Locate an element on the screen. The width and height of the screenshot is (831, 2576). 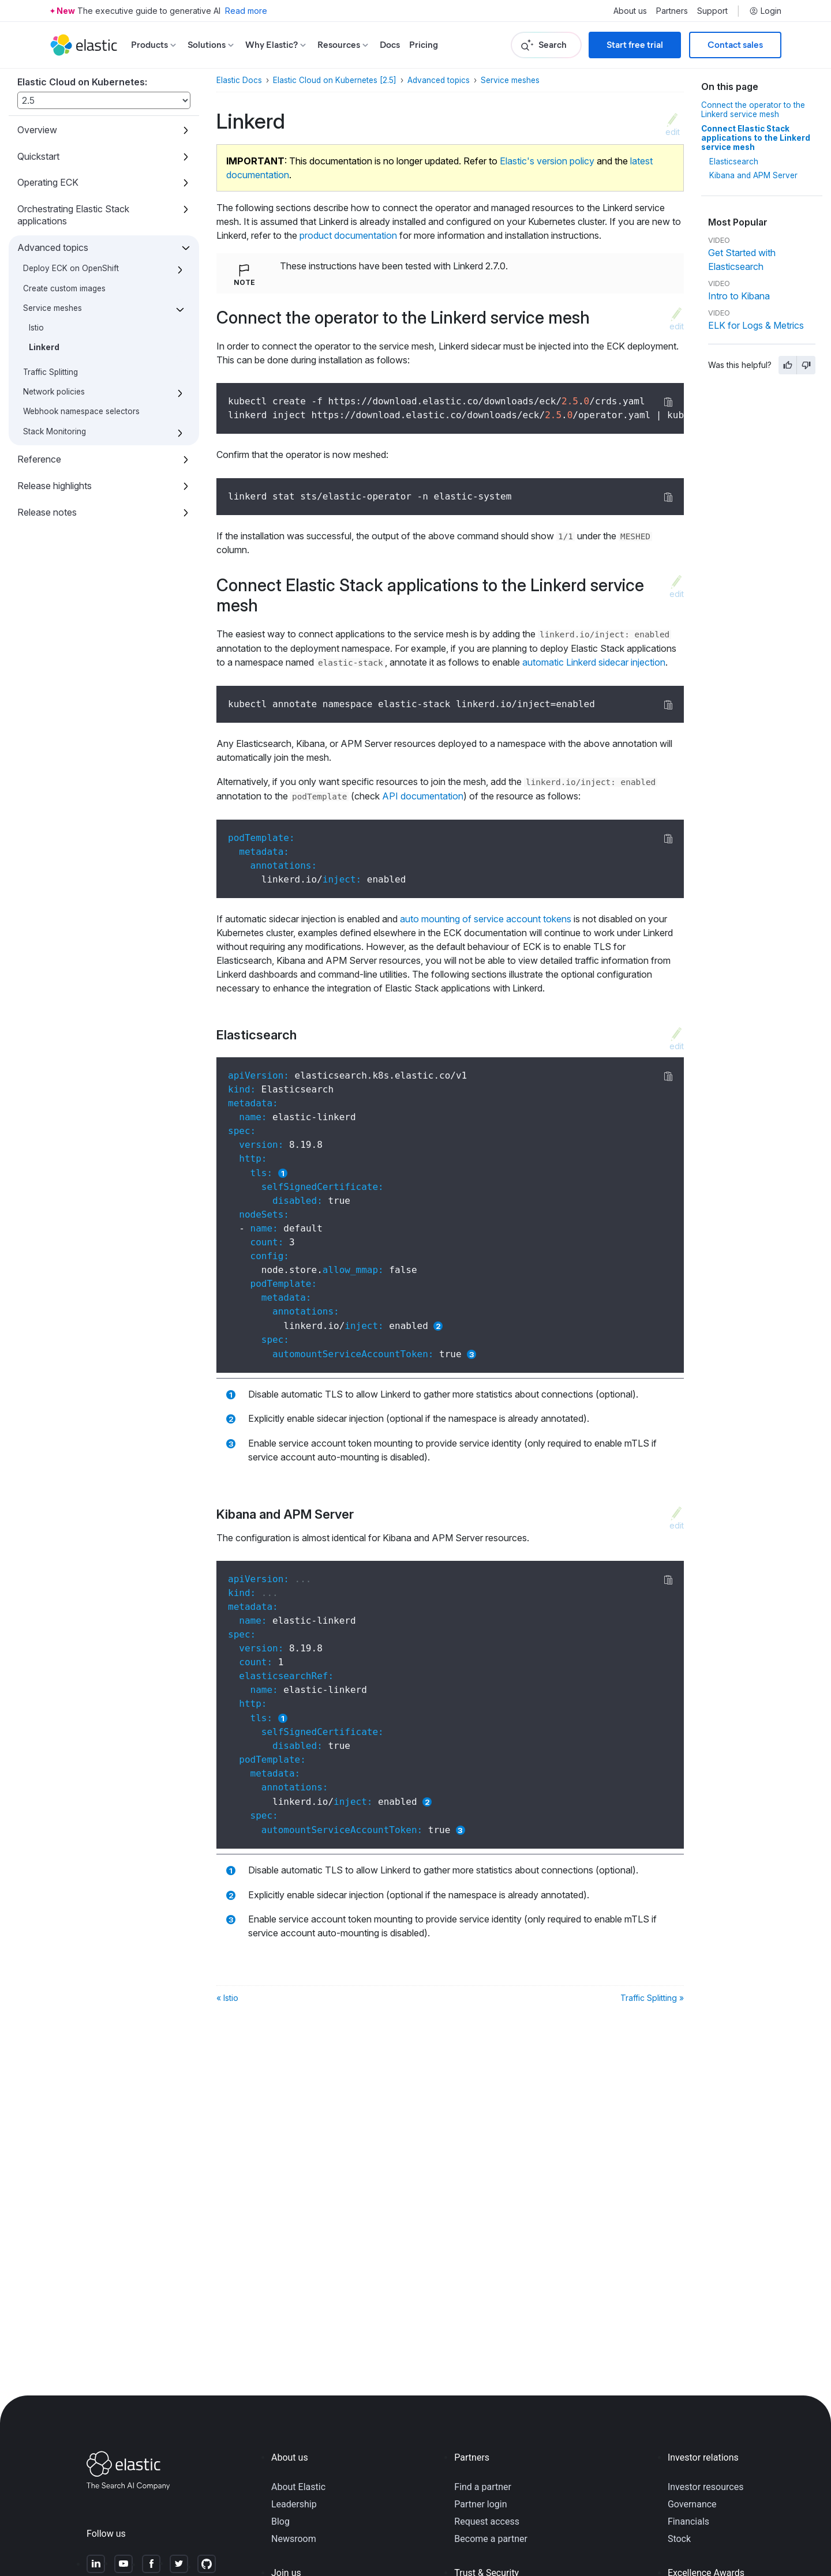
Istio is located at coordinates (36, 327).